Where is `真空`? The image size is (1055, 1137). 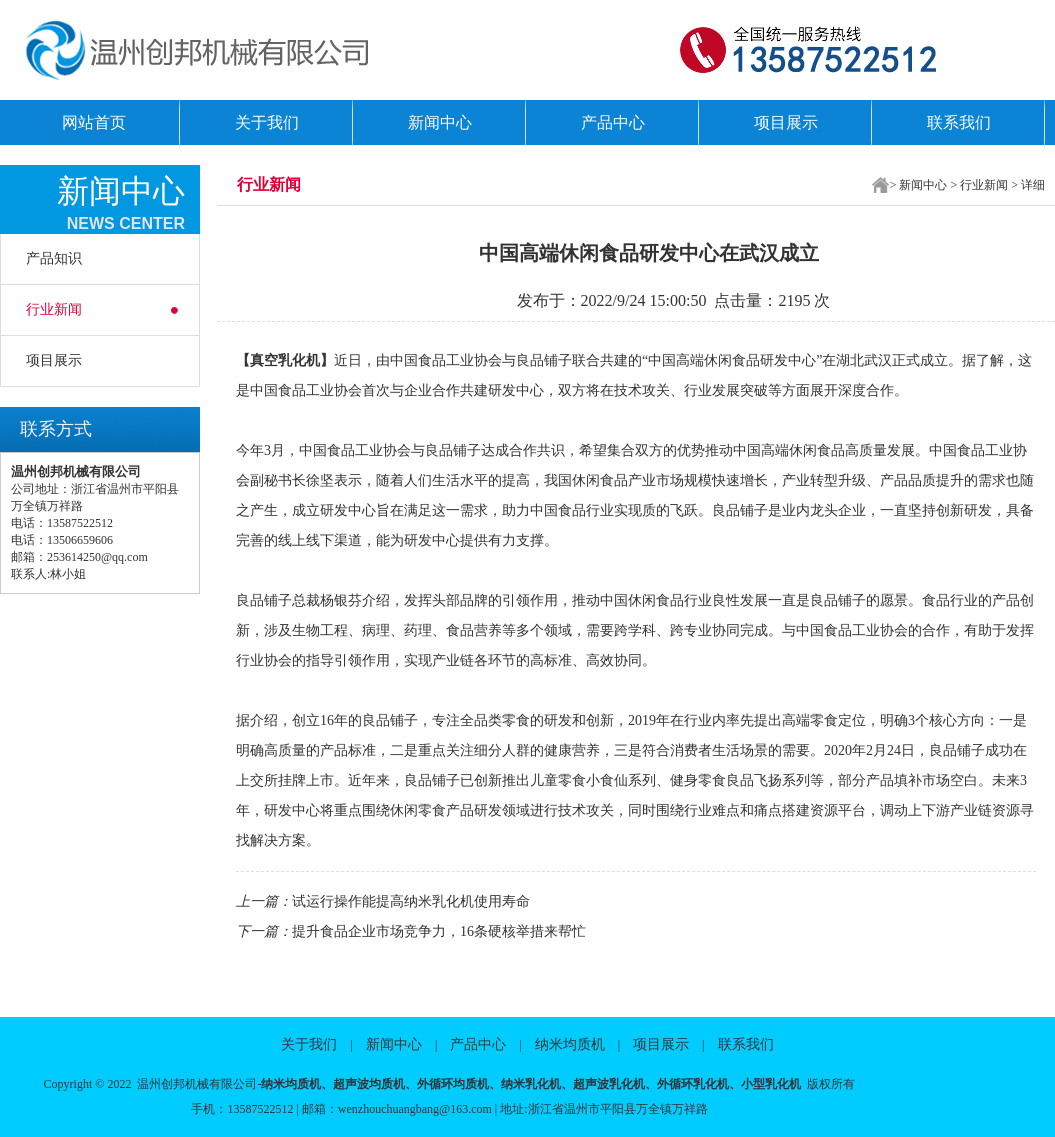
真空 is located at coordinates (264, 360).